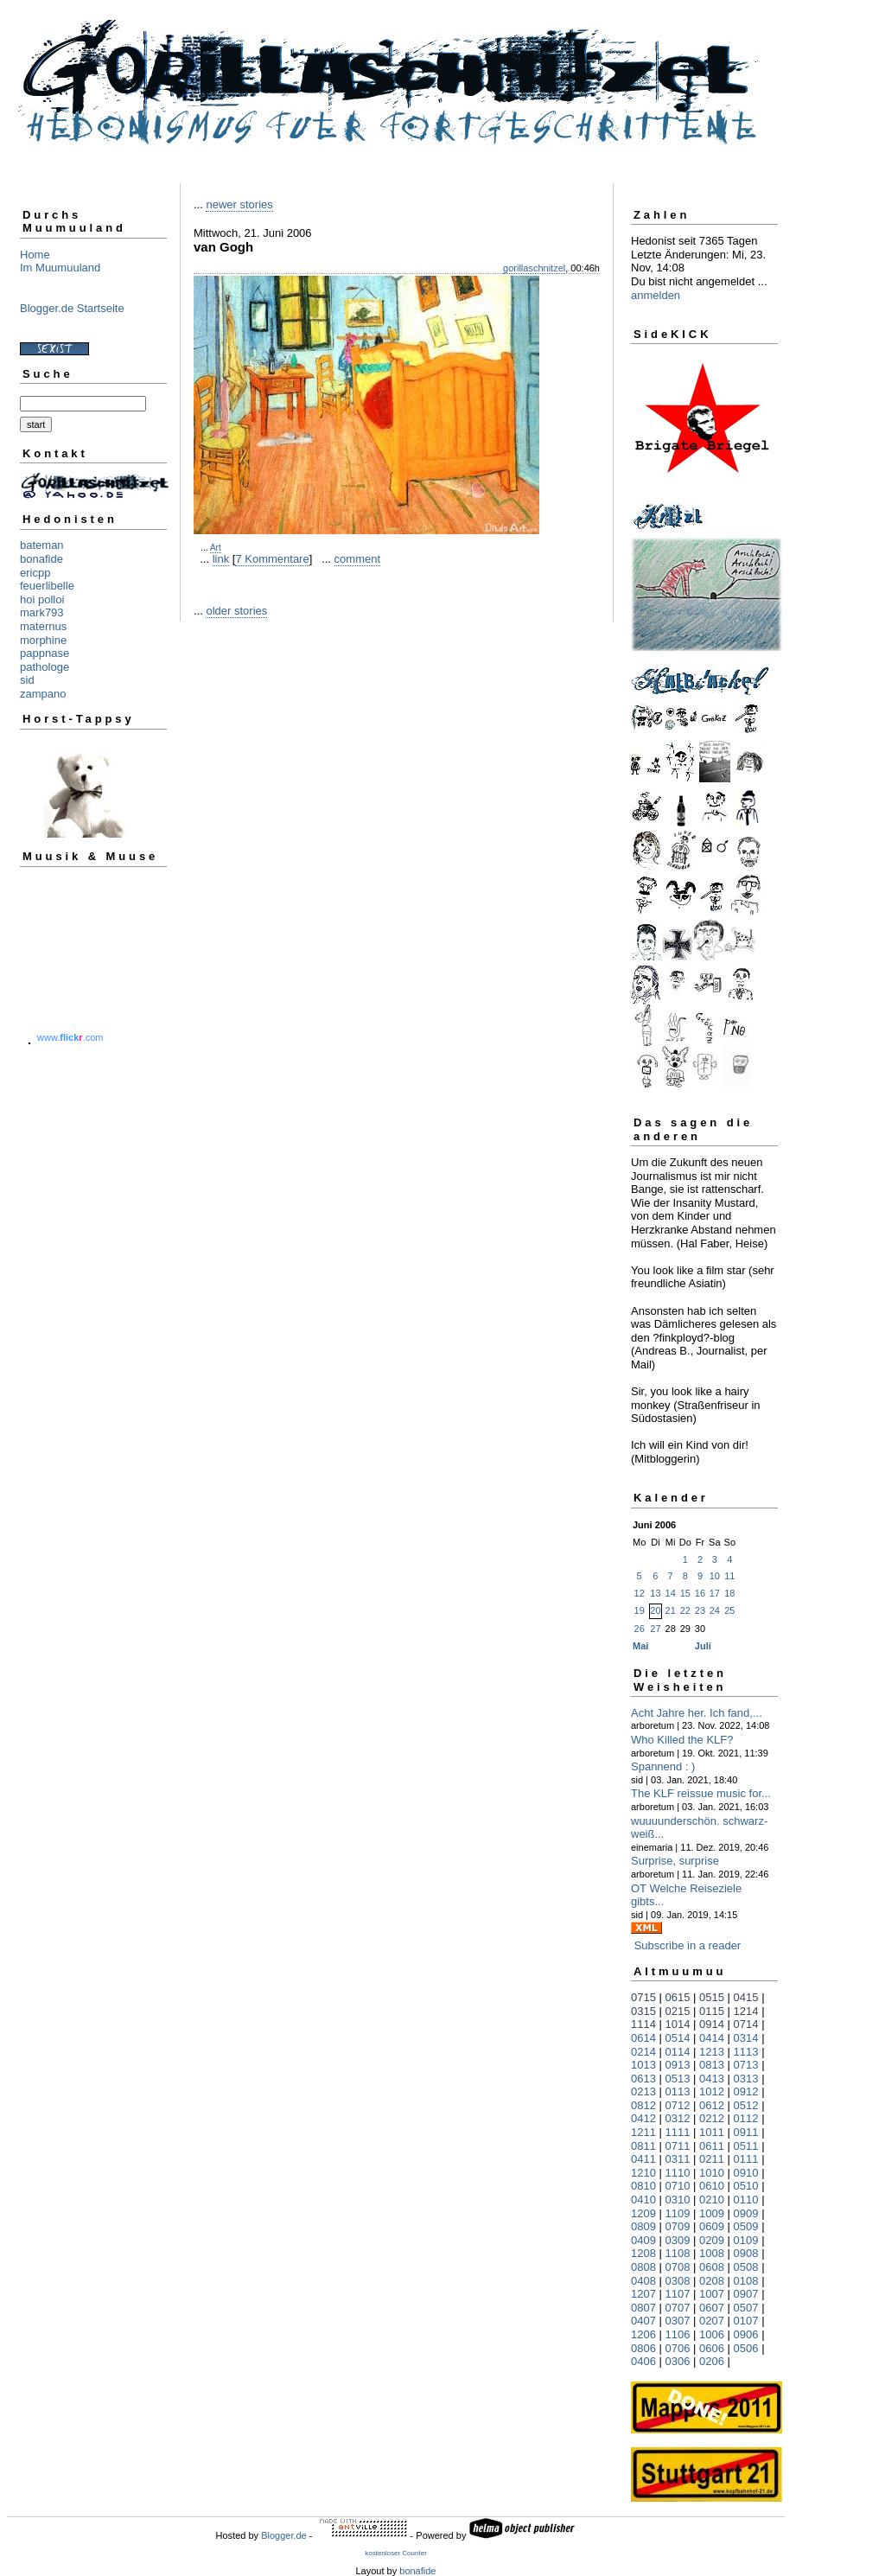 The image size is (885, 2576). I want to click on 0612, so click(711, 2105).